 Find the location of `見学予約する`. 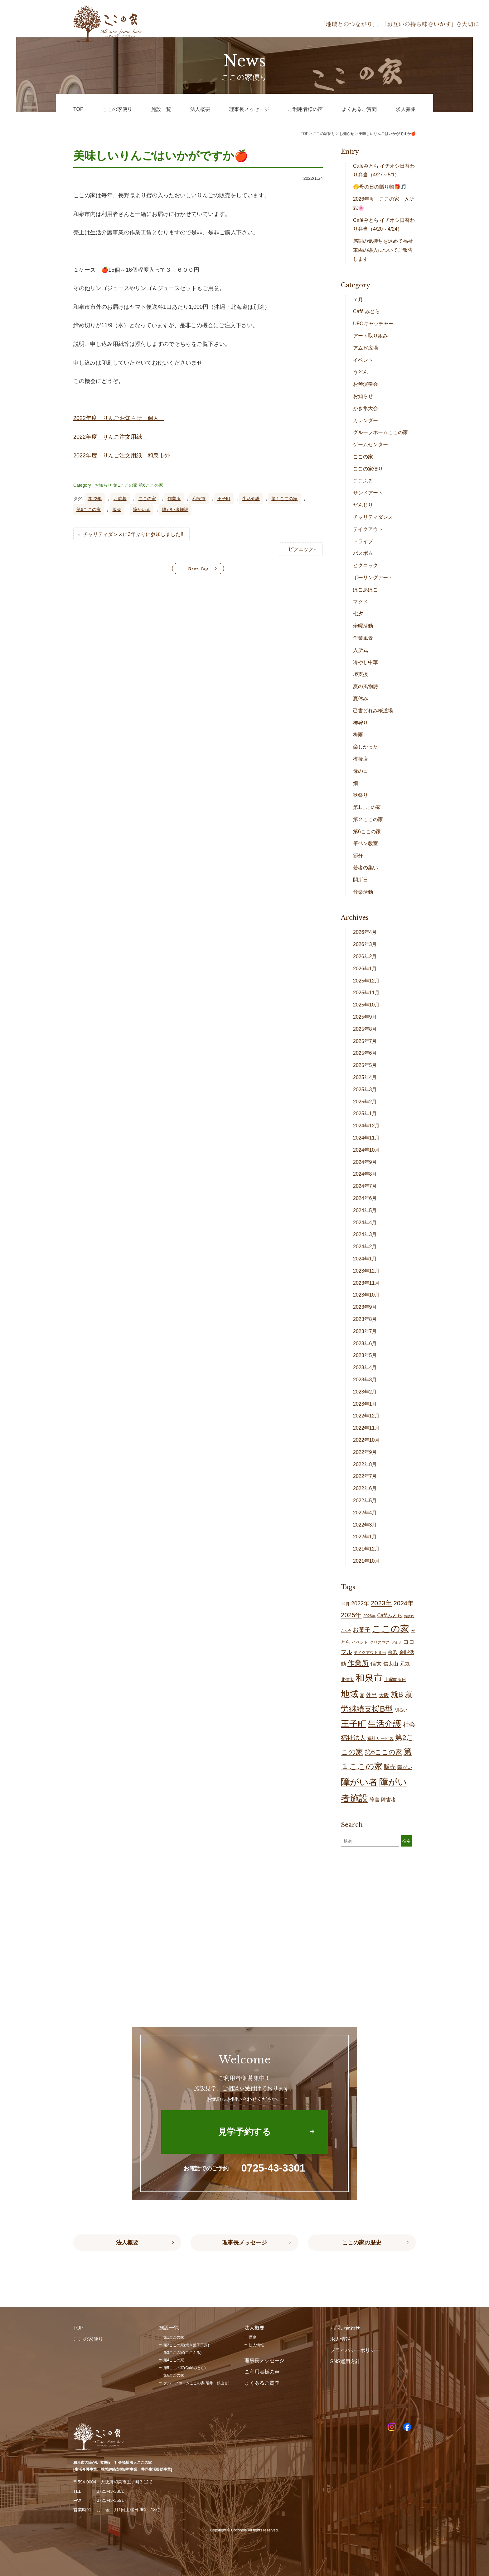

見学予約する is located at coordinates (244, 2132).